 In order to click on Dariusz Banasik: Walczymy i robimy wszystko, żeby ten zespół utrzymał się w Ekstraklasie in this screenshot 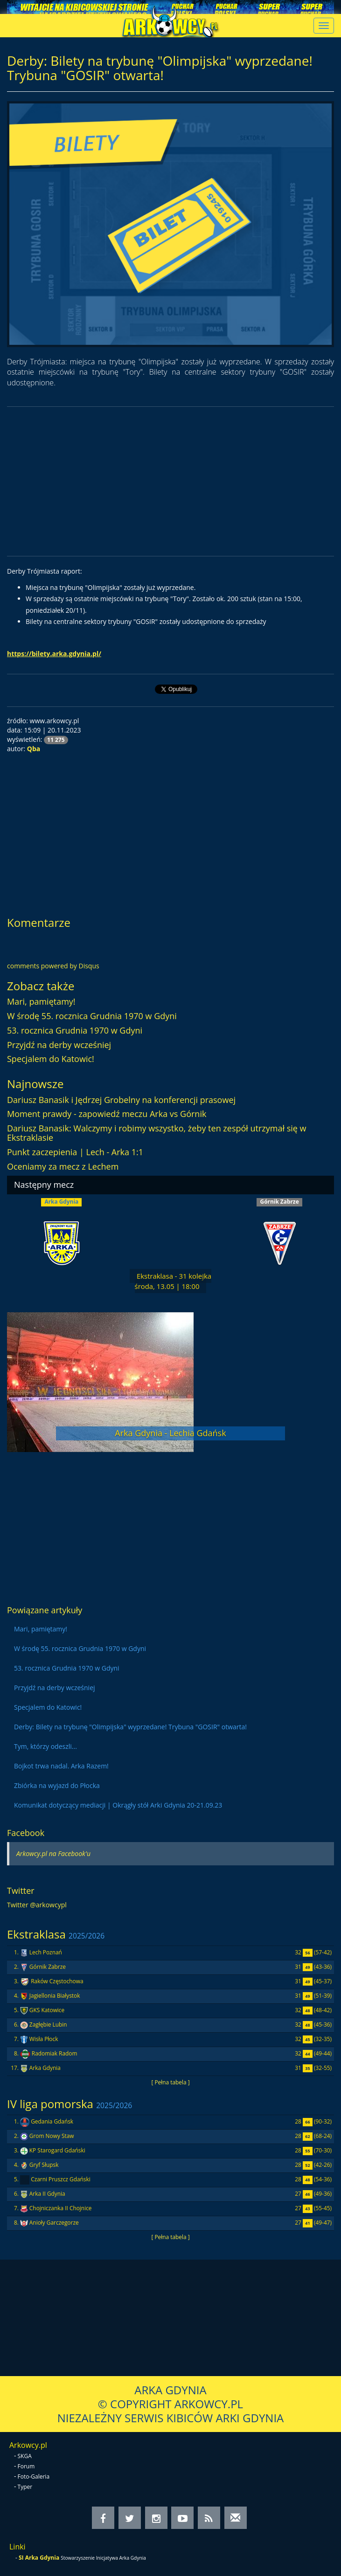, I will do `click(156, 1133)`.